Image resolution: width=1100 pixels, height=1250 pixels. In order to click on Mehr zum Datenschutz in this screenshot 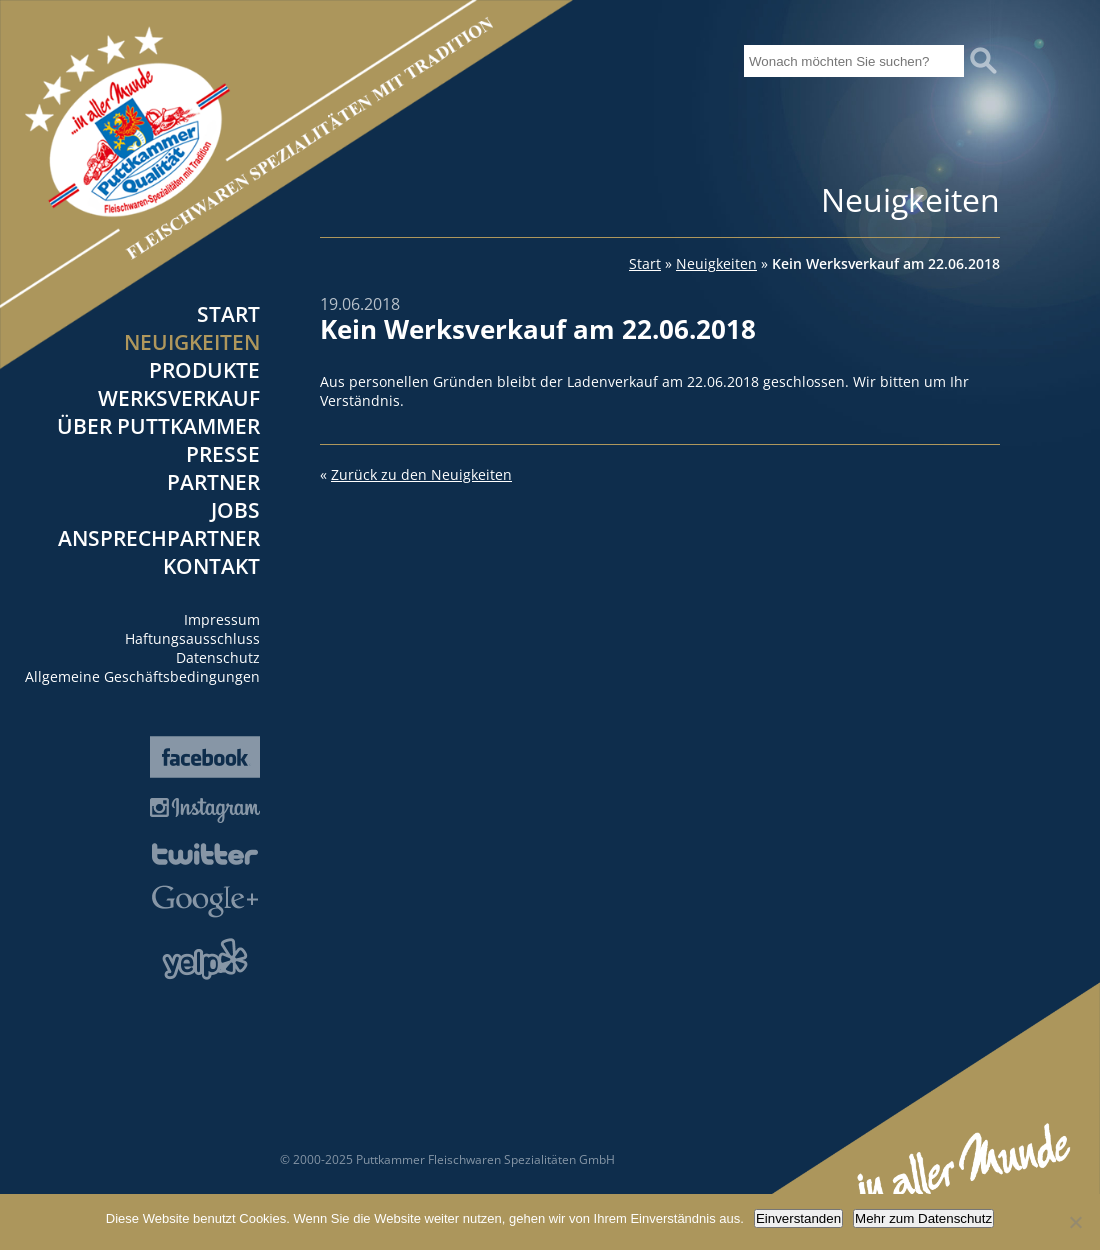, I will do `click(923, 1218)`.